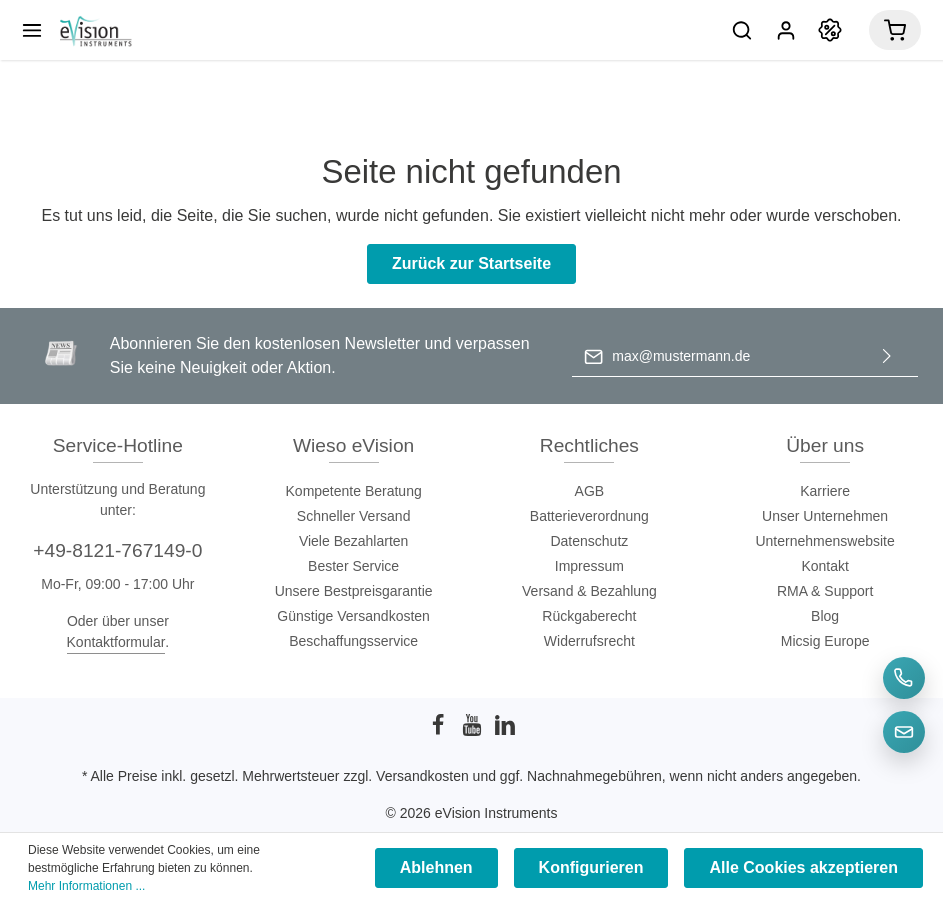  What do you see at coordinates (786, 30) in the screenshot?
I see `[Mein Konto]` at bounding box center [786, 30].